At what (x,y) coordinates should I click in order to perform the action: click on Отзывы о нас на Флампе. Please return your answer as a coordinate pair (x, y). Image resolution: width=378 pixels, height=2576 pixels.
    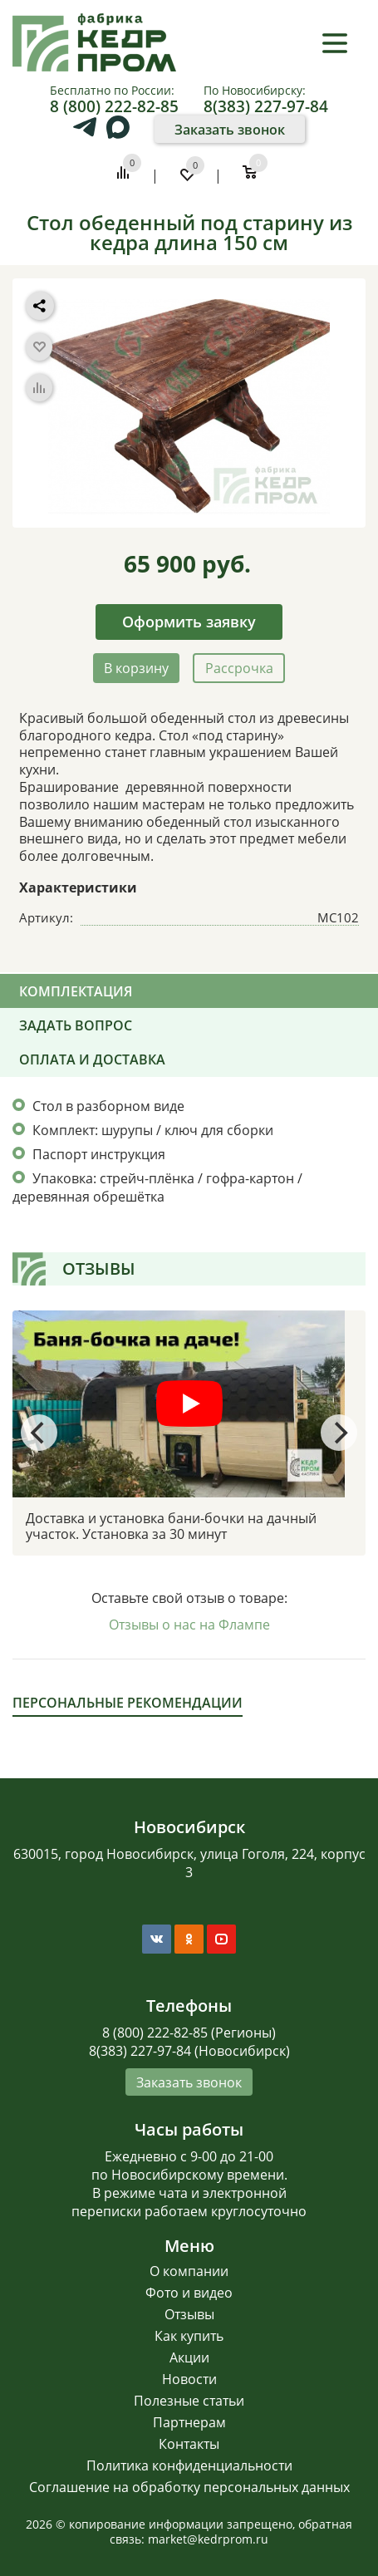
    Looking at the image, I should click on (189, 1624).